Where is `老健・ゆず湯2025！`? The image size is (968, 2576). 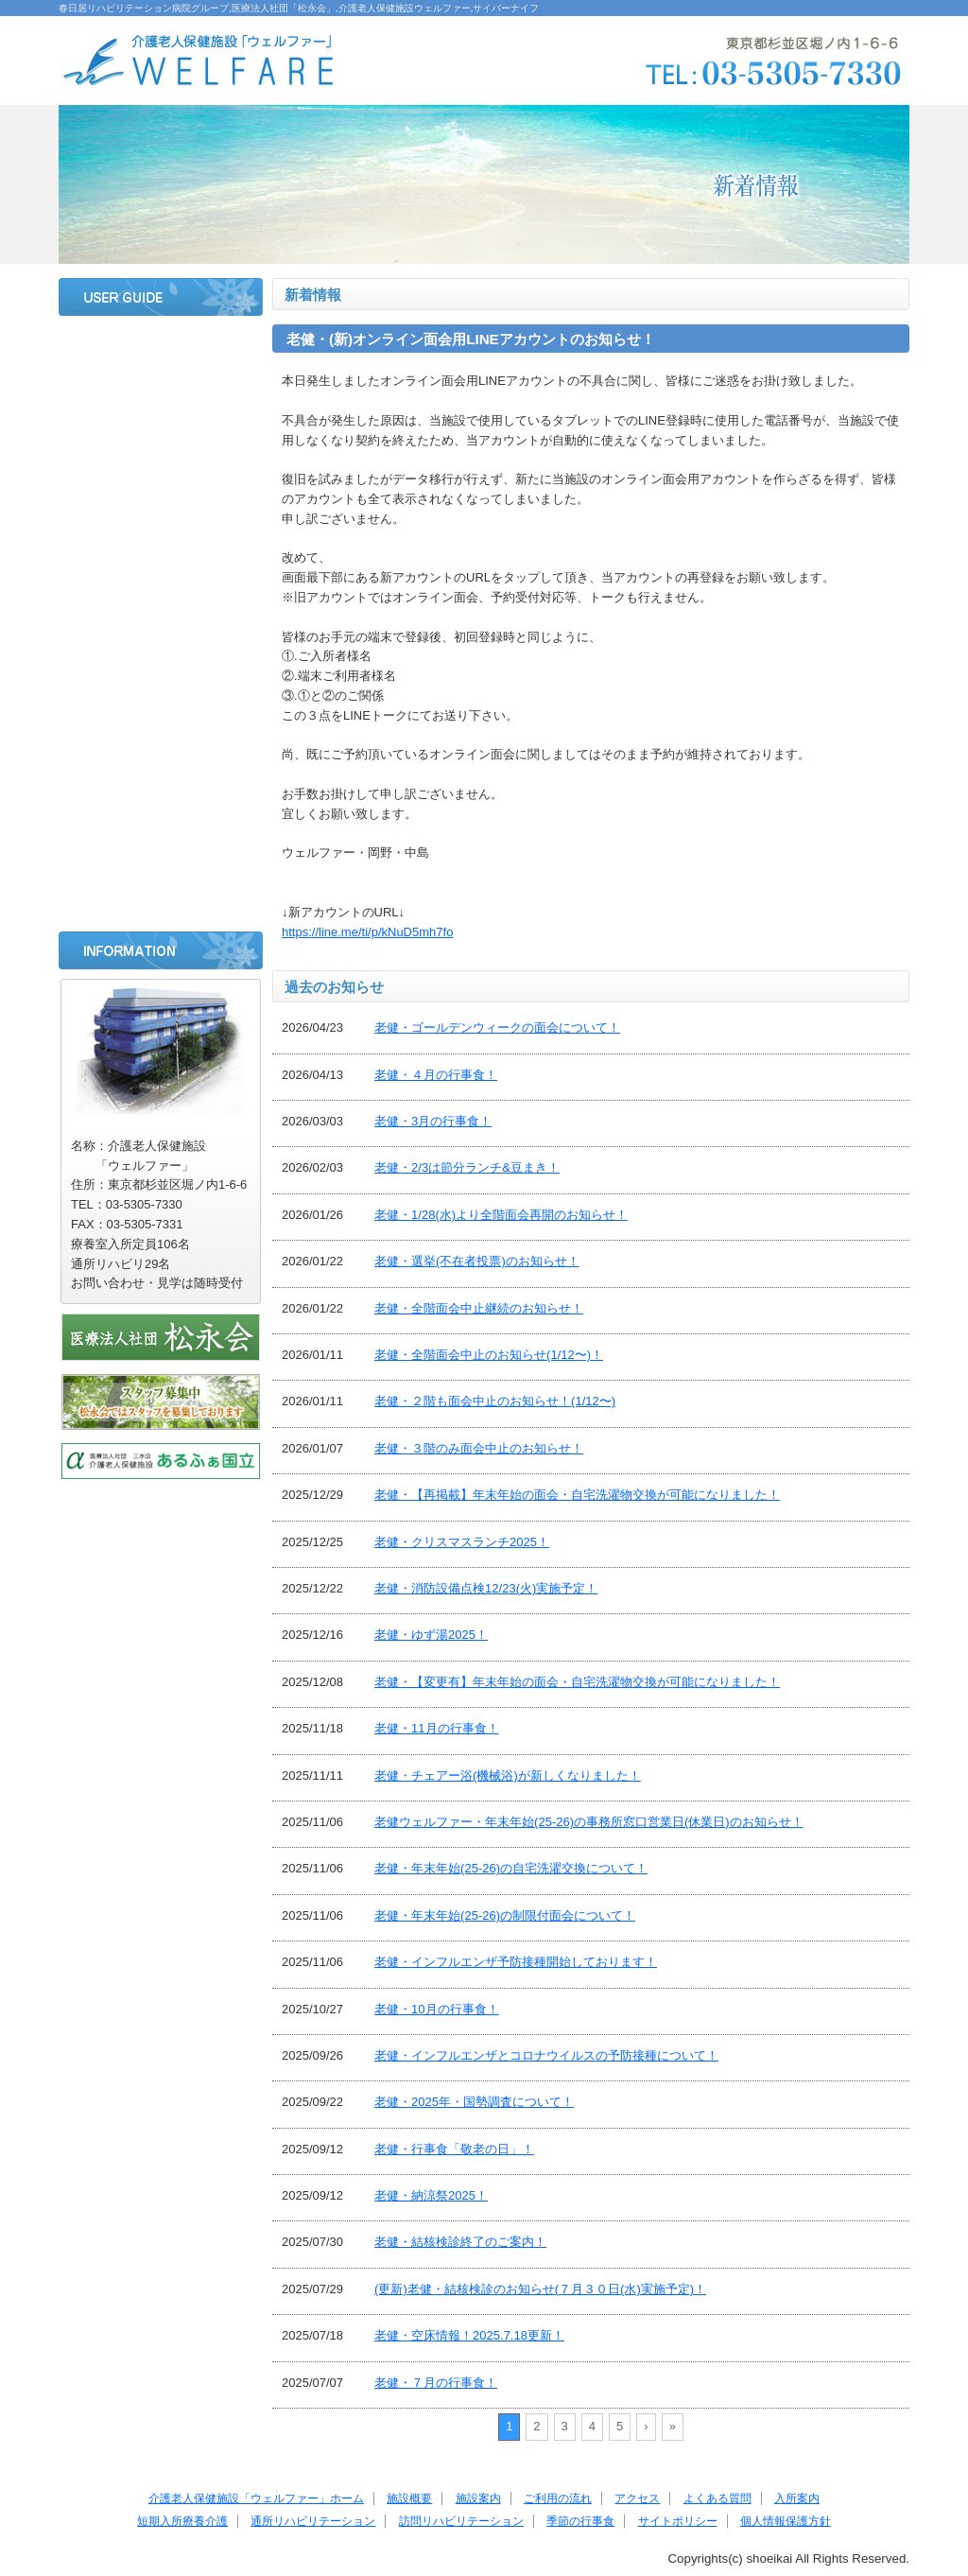
老健・ゆず湯2025！ is located at coordinates (431, 1634).